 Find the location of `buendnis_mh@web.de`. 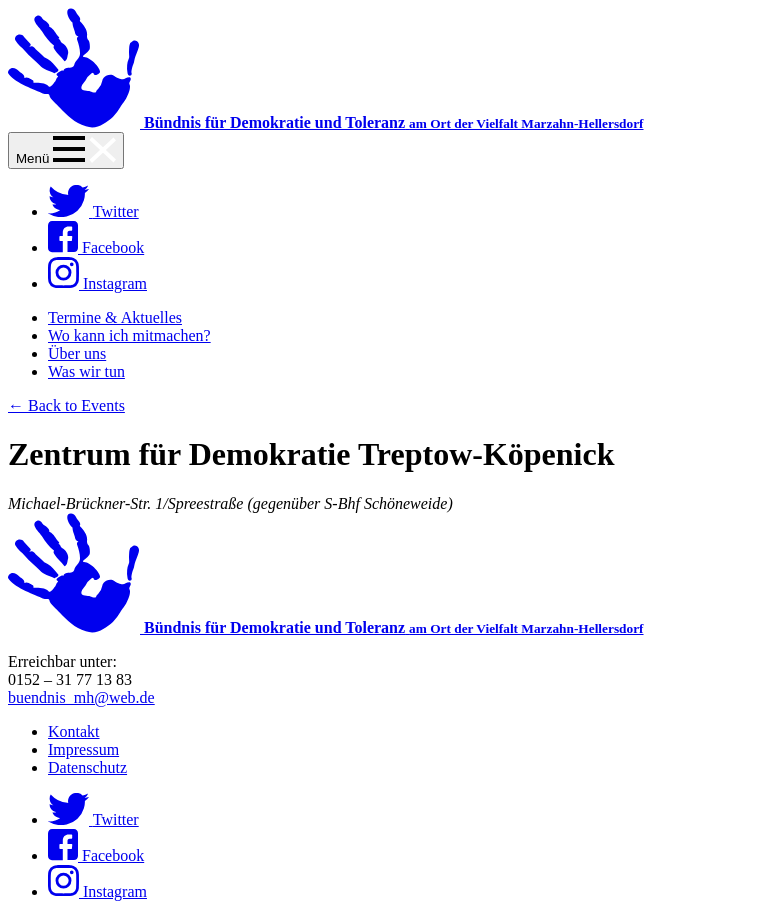

buendnis_mh@web.de is located at coordinates (81, 697).